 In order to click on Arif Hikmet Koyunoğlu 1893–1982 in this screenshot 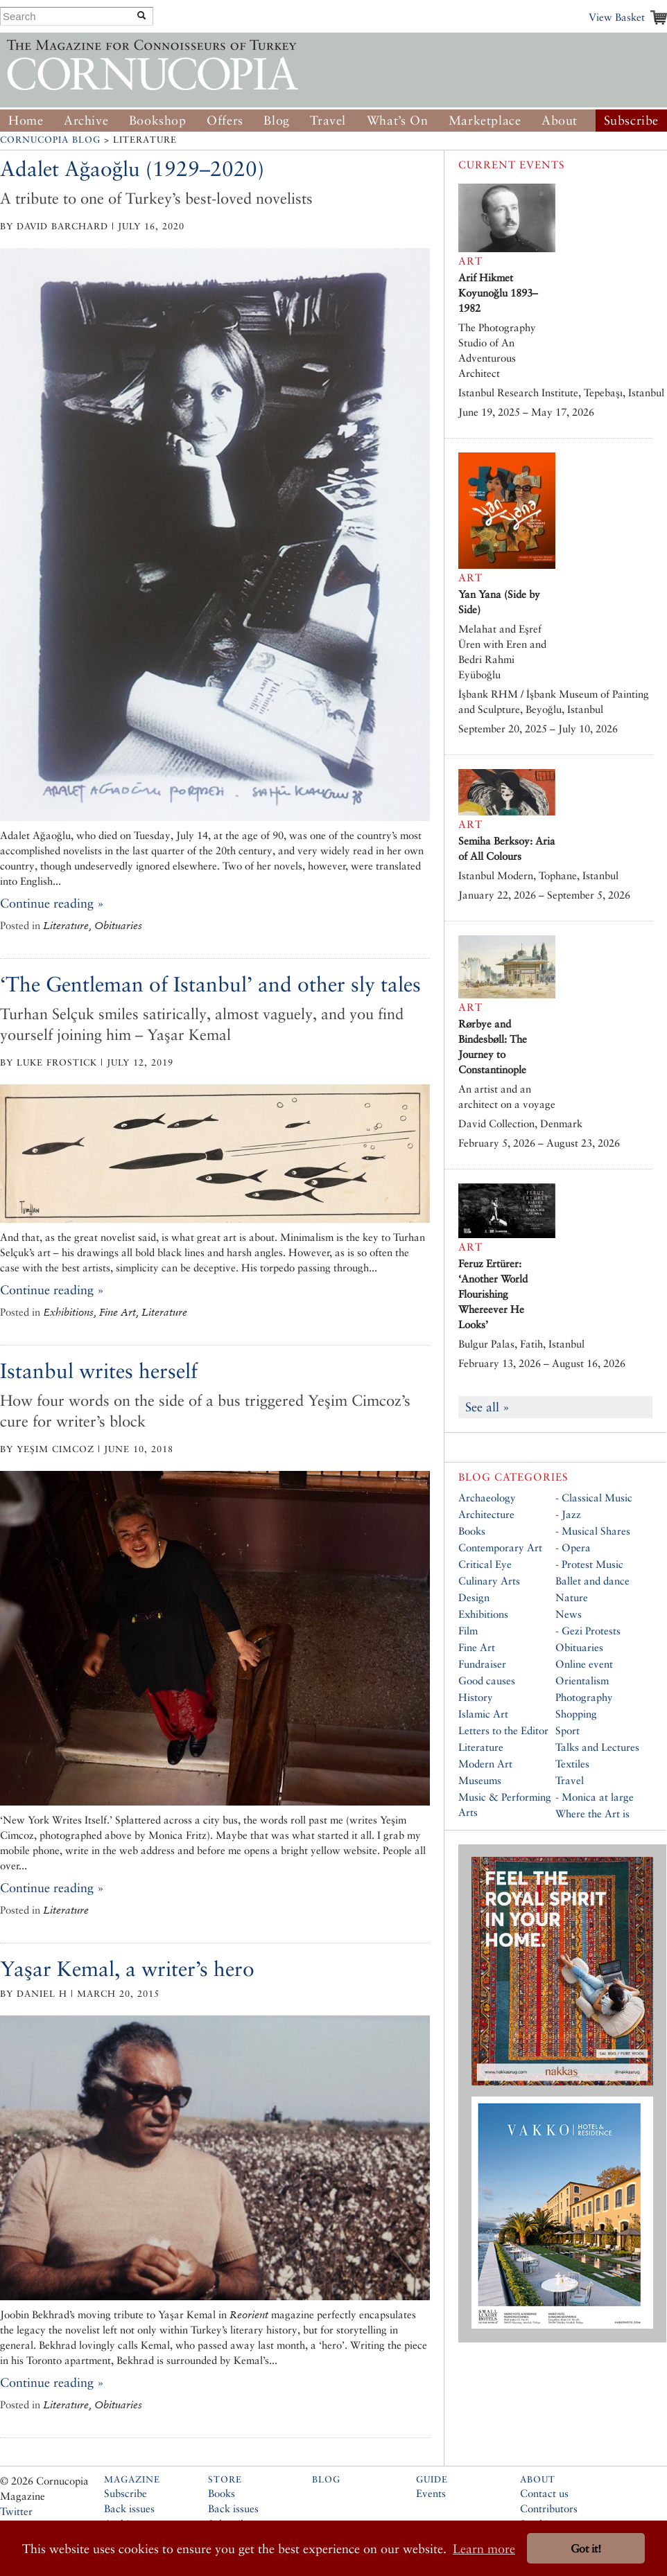, I will do `click(498, 293)`.